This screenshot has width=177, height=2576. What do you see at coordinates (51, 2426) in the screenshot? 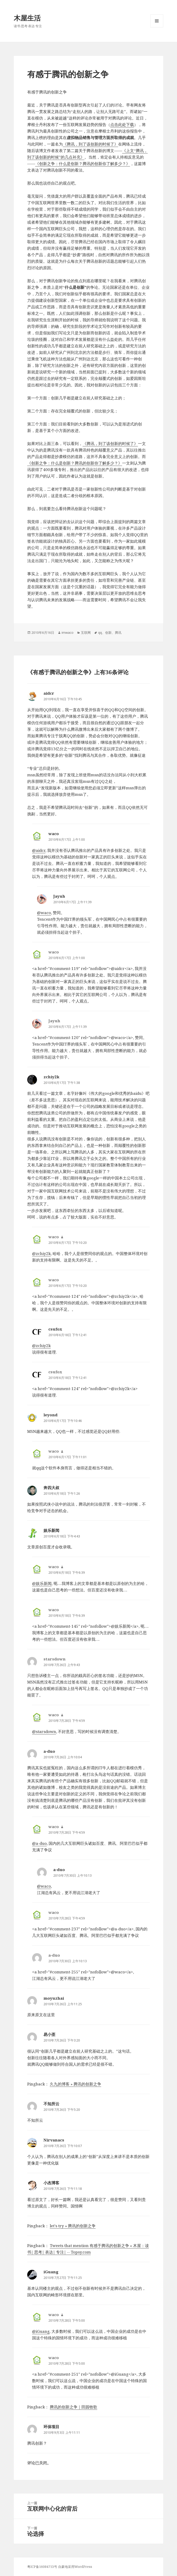
I see `环保项目` at bounding box center [51, 2426].